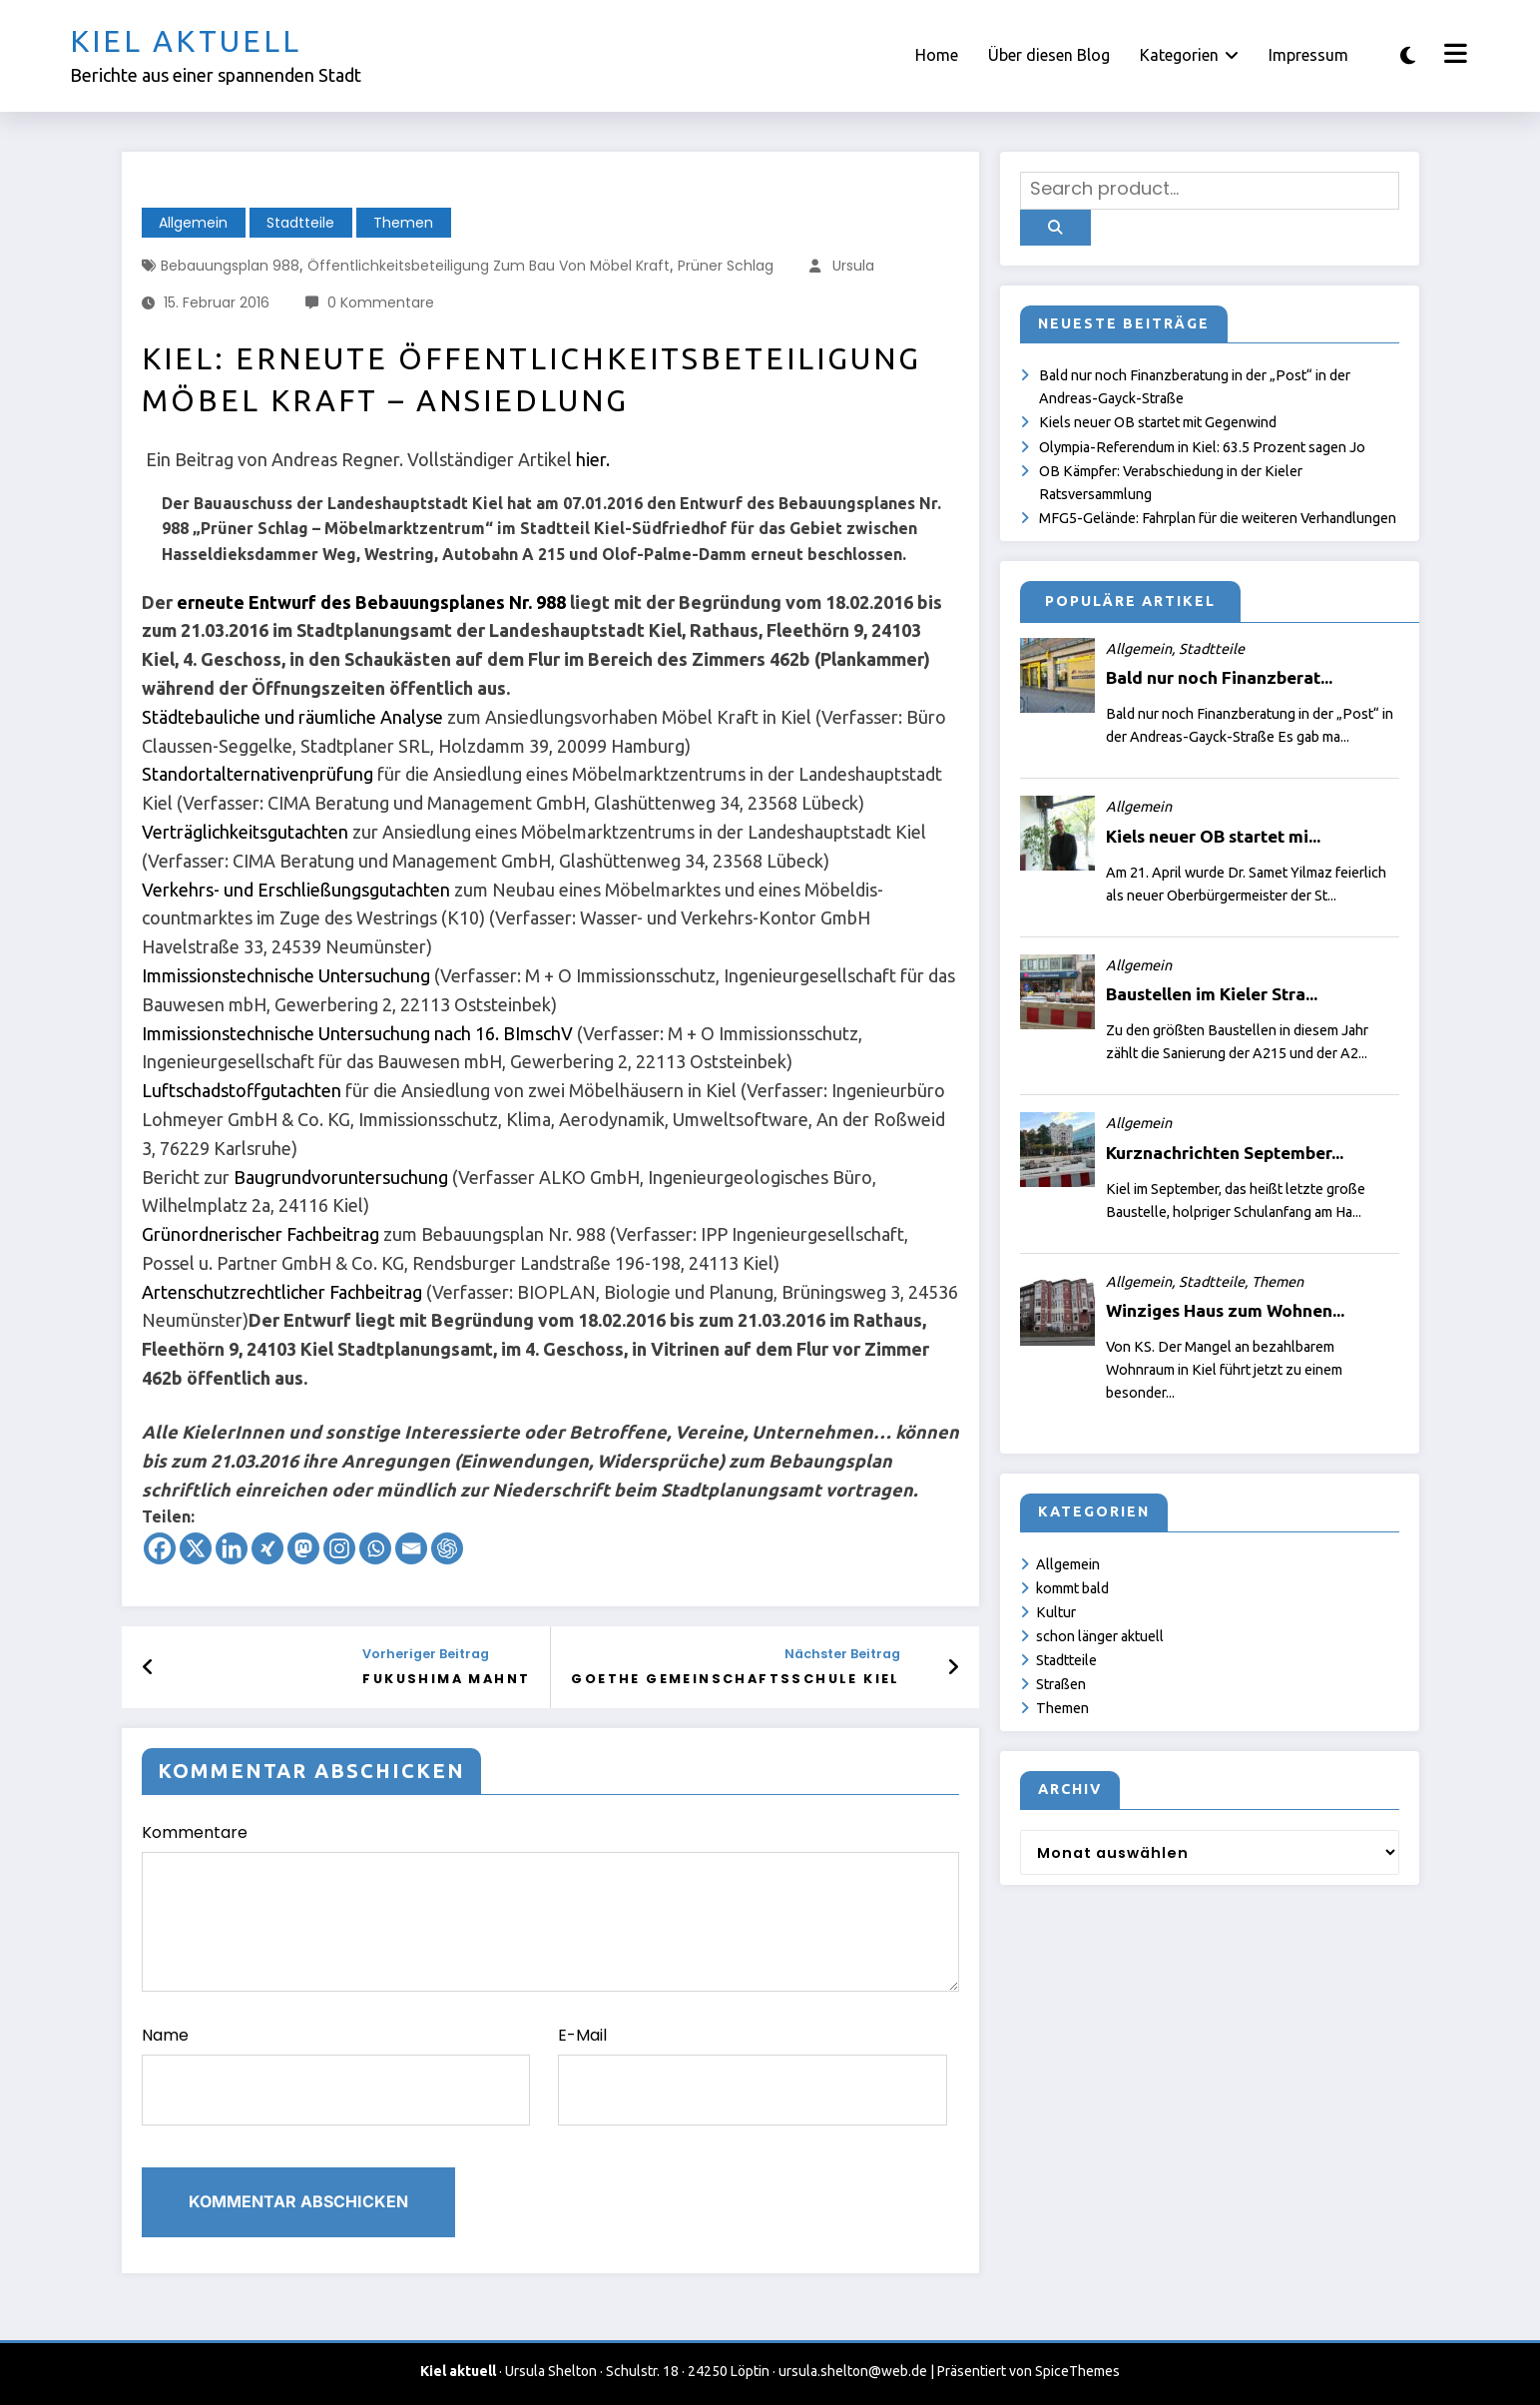 The width and height of the screenshot is (1540, 2405). I want to click on Immissionstechnische Untersuchung, so click(286, 975).